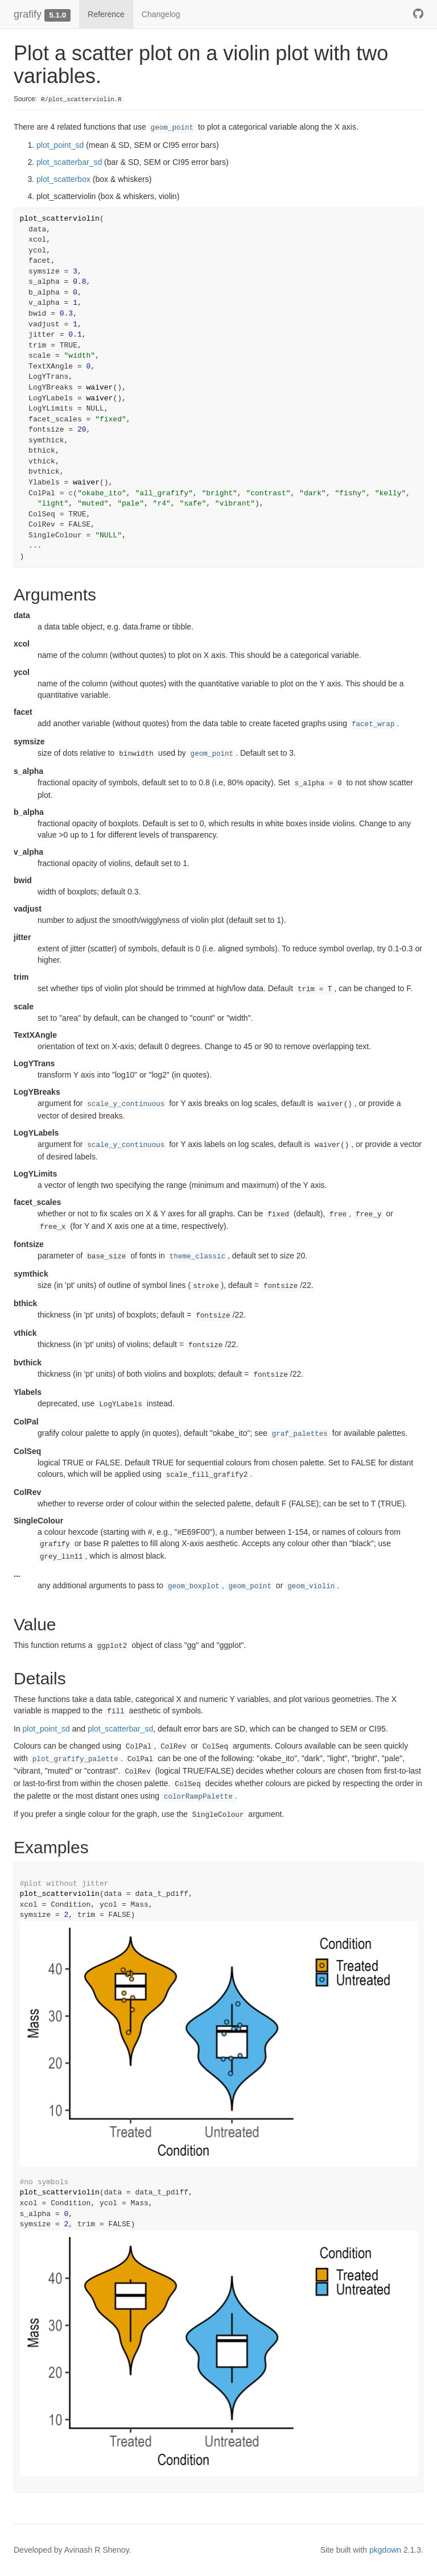  Describe the element at coordinates (161, 14) in the screenshot. I see `Changelog` at that location.